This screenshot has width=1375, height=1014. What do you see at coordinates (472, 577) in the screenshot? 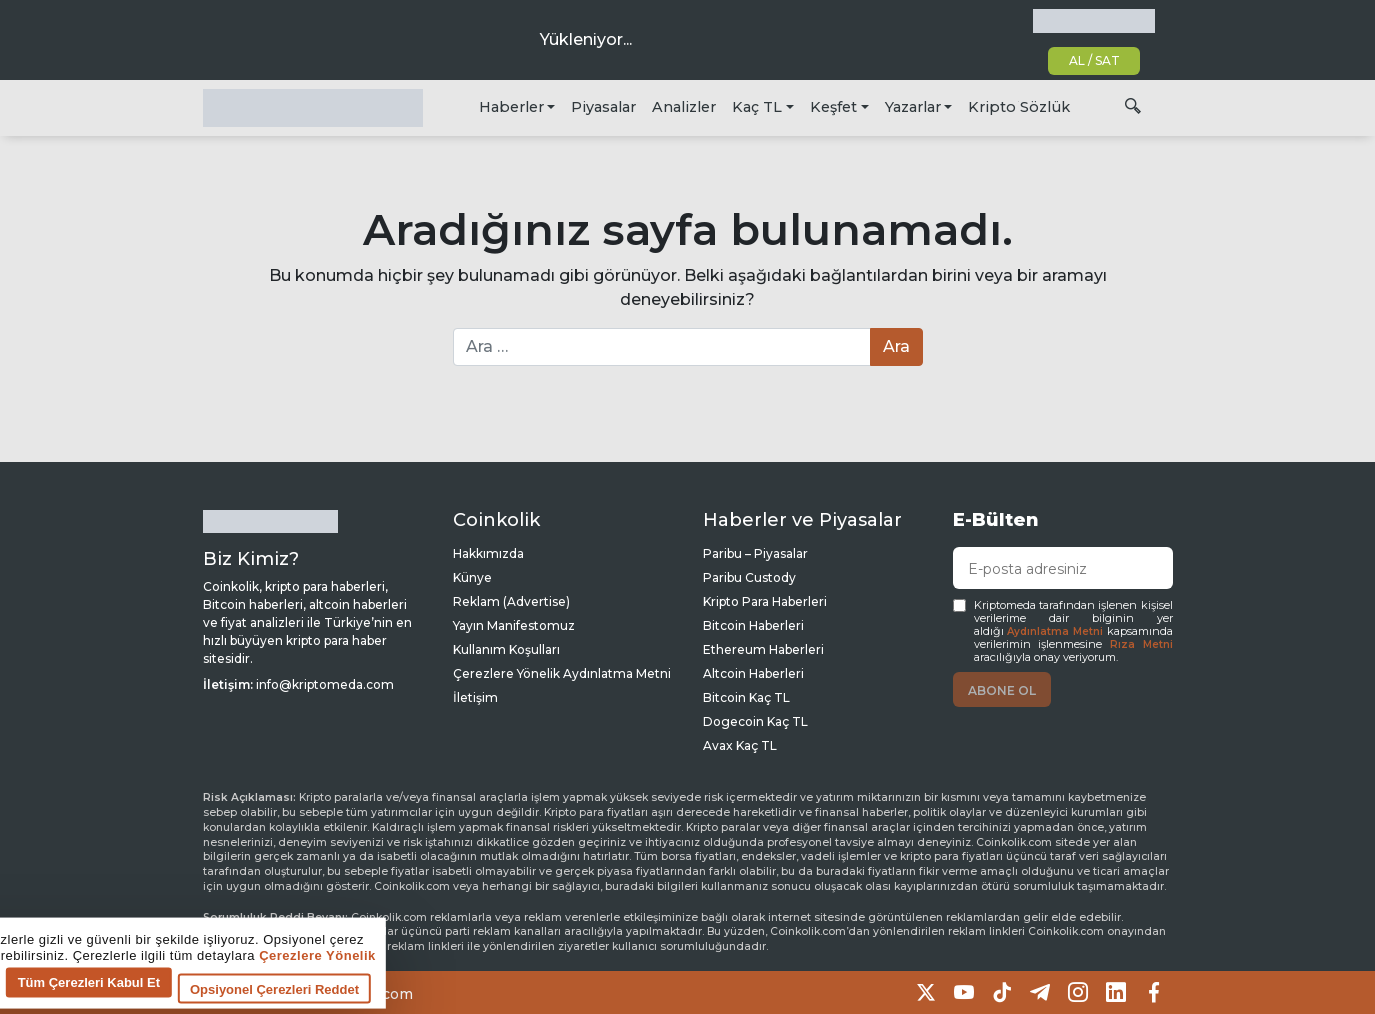
I see `Künye` at bounding box center [472, 577].